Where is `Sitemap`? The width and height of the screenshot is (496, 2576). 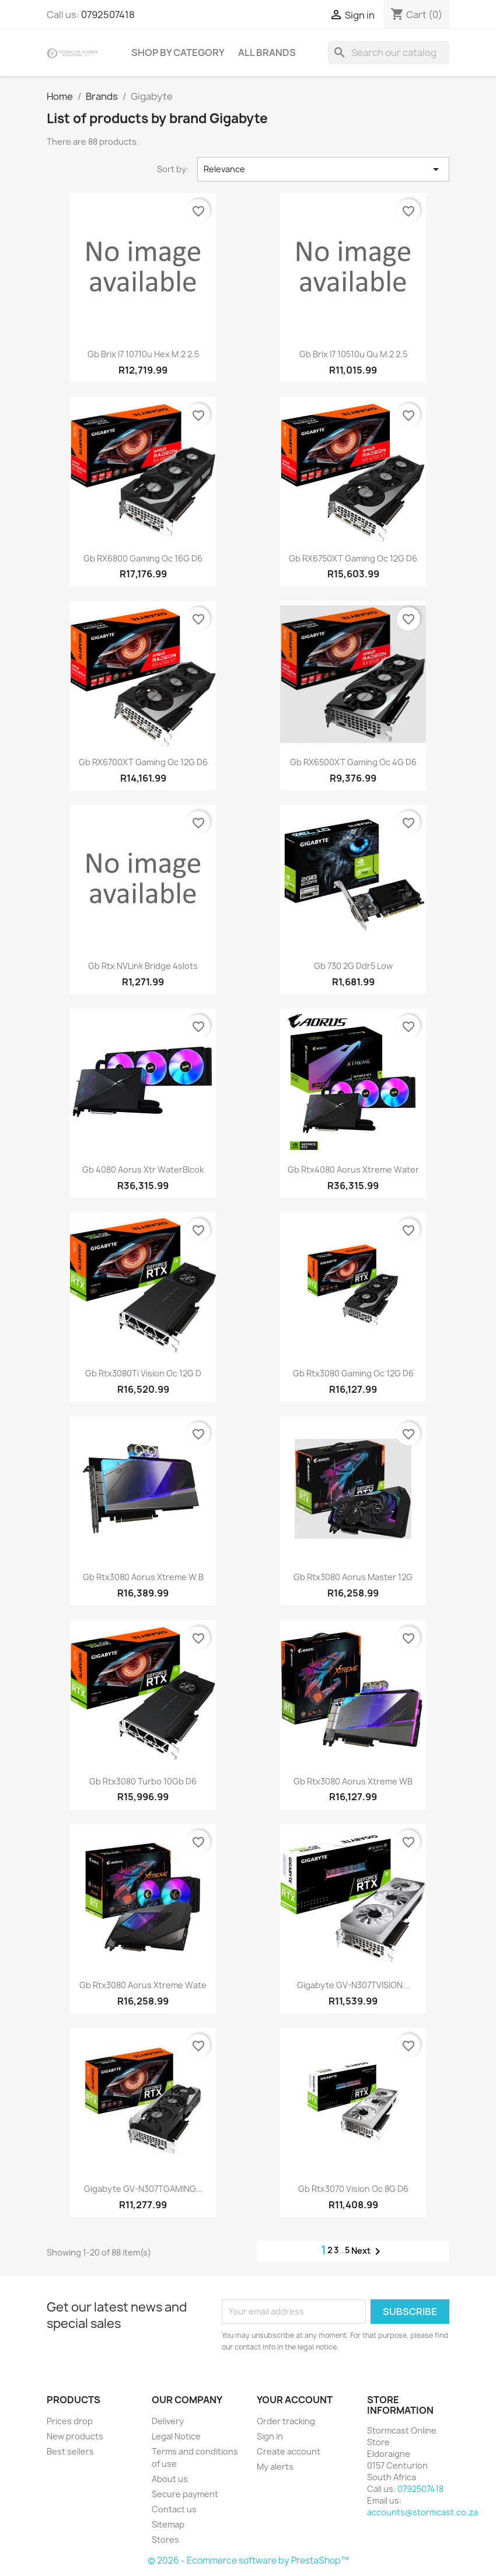 Sitemap is located at coordinates (168, 2524).